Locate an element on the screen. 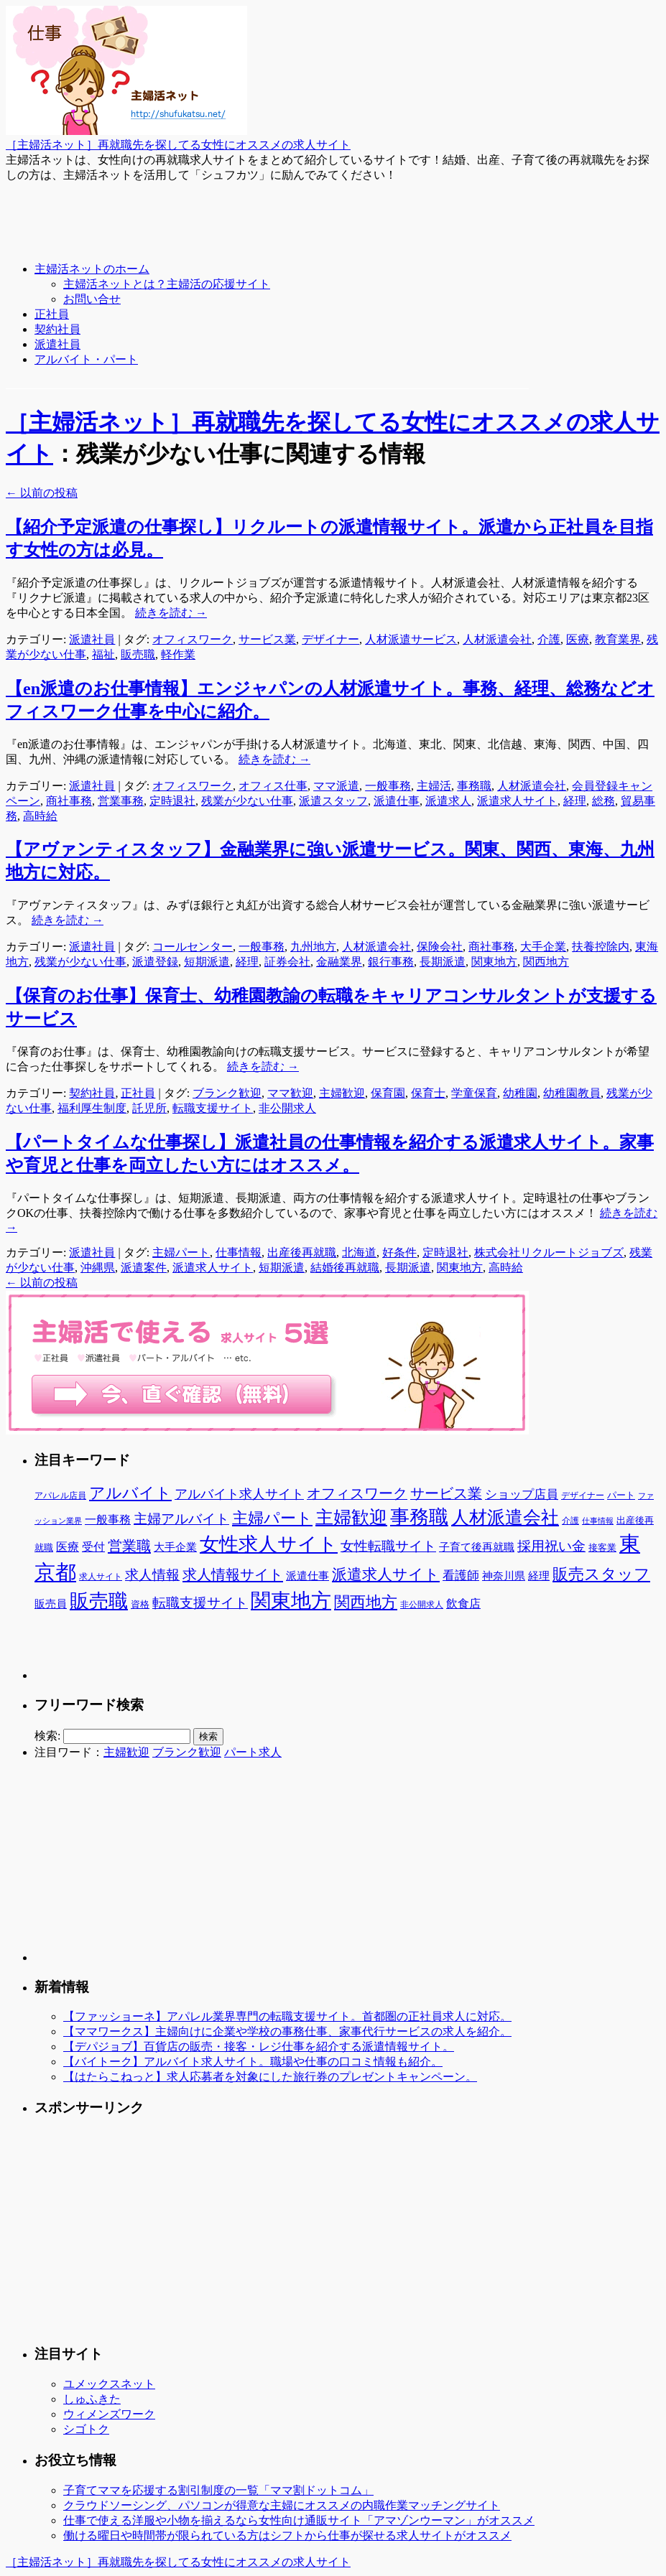 The height and width of the screenshot is (2576, 666). オフィスワーク is located at coordinates (192, 639).